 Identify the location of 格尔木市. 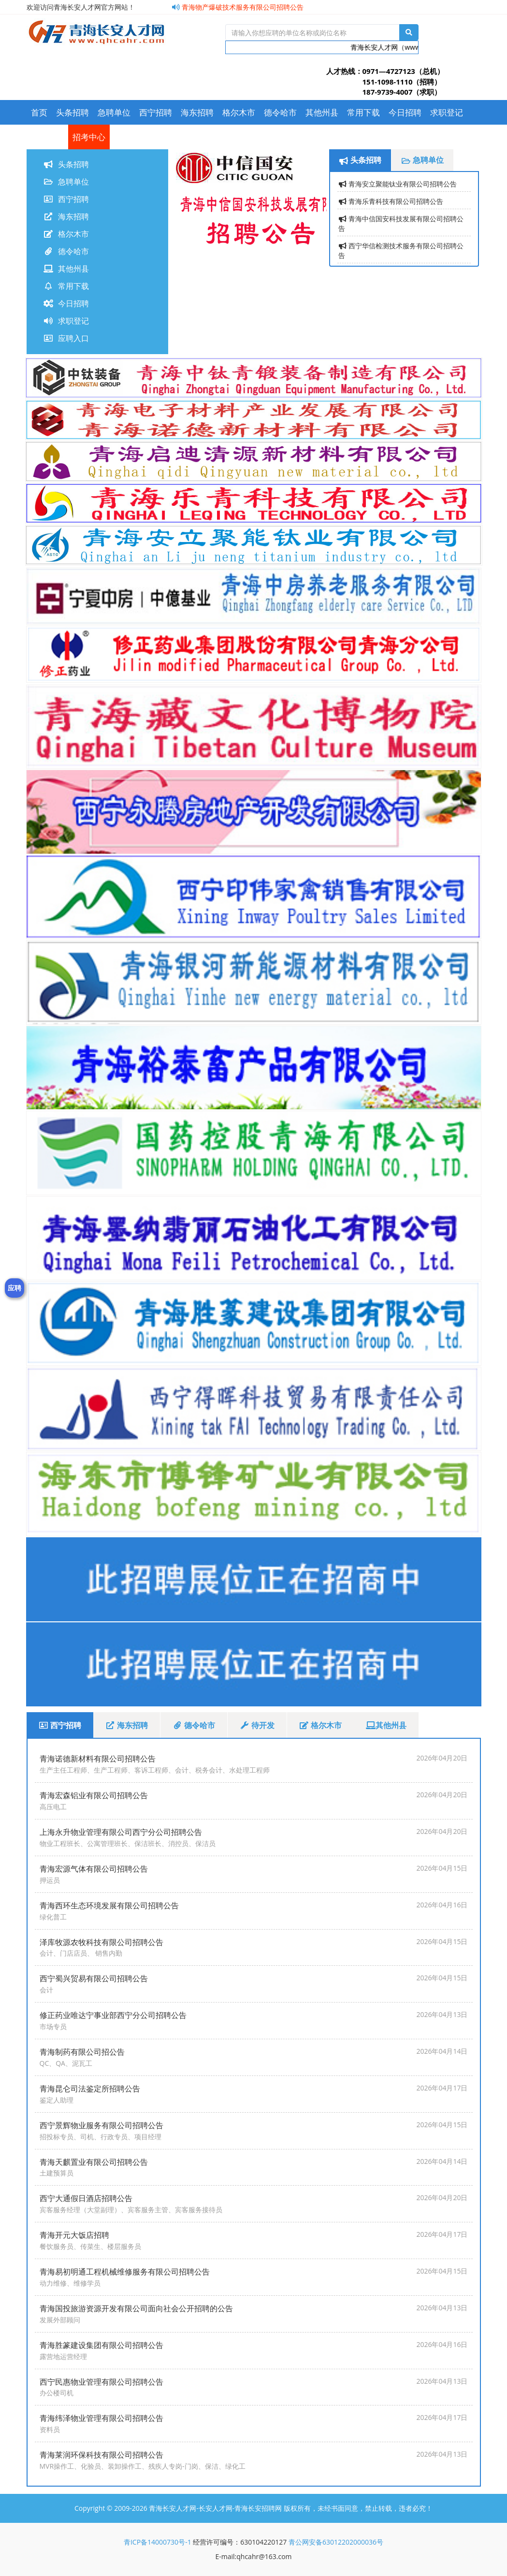
(238, 112).